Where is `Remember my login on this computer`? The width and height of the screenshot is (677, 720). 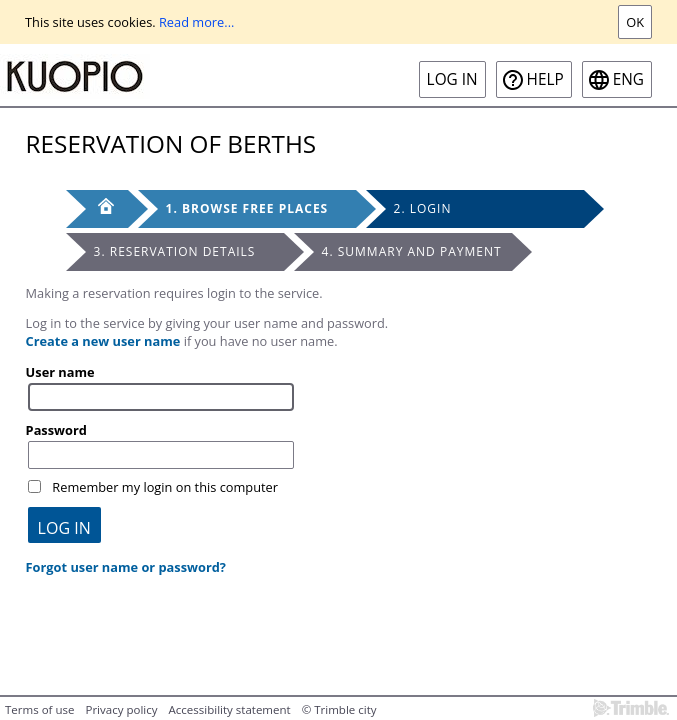
Remember my login on this computer is located at coordinates (165, 487).